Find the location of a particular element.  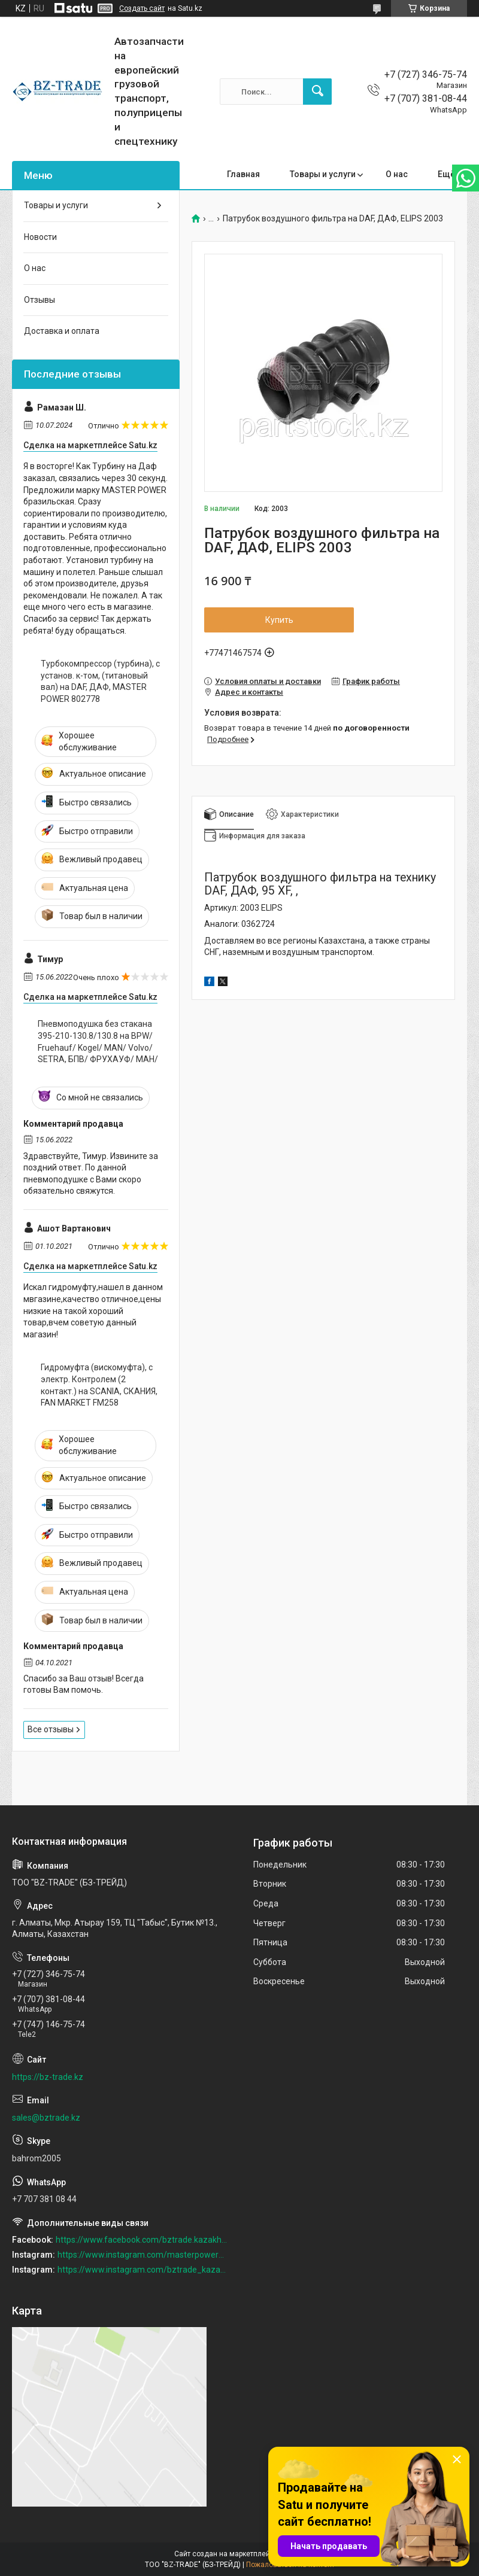

Доставка и оплата is located at coordinates (61, 331).